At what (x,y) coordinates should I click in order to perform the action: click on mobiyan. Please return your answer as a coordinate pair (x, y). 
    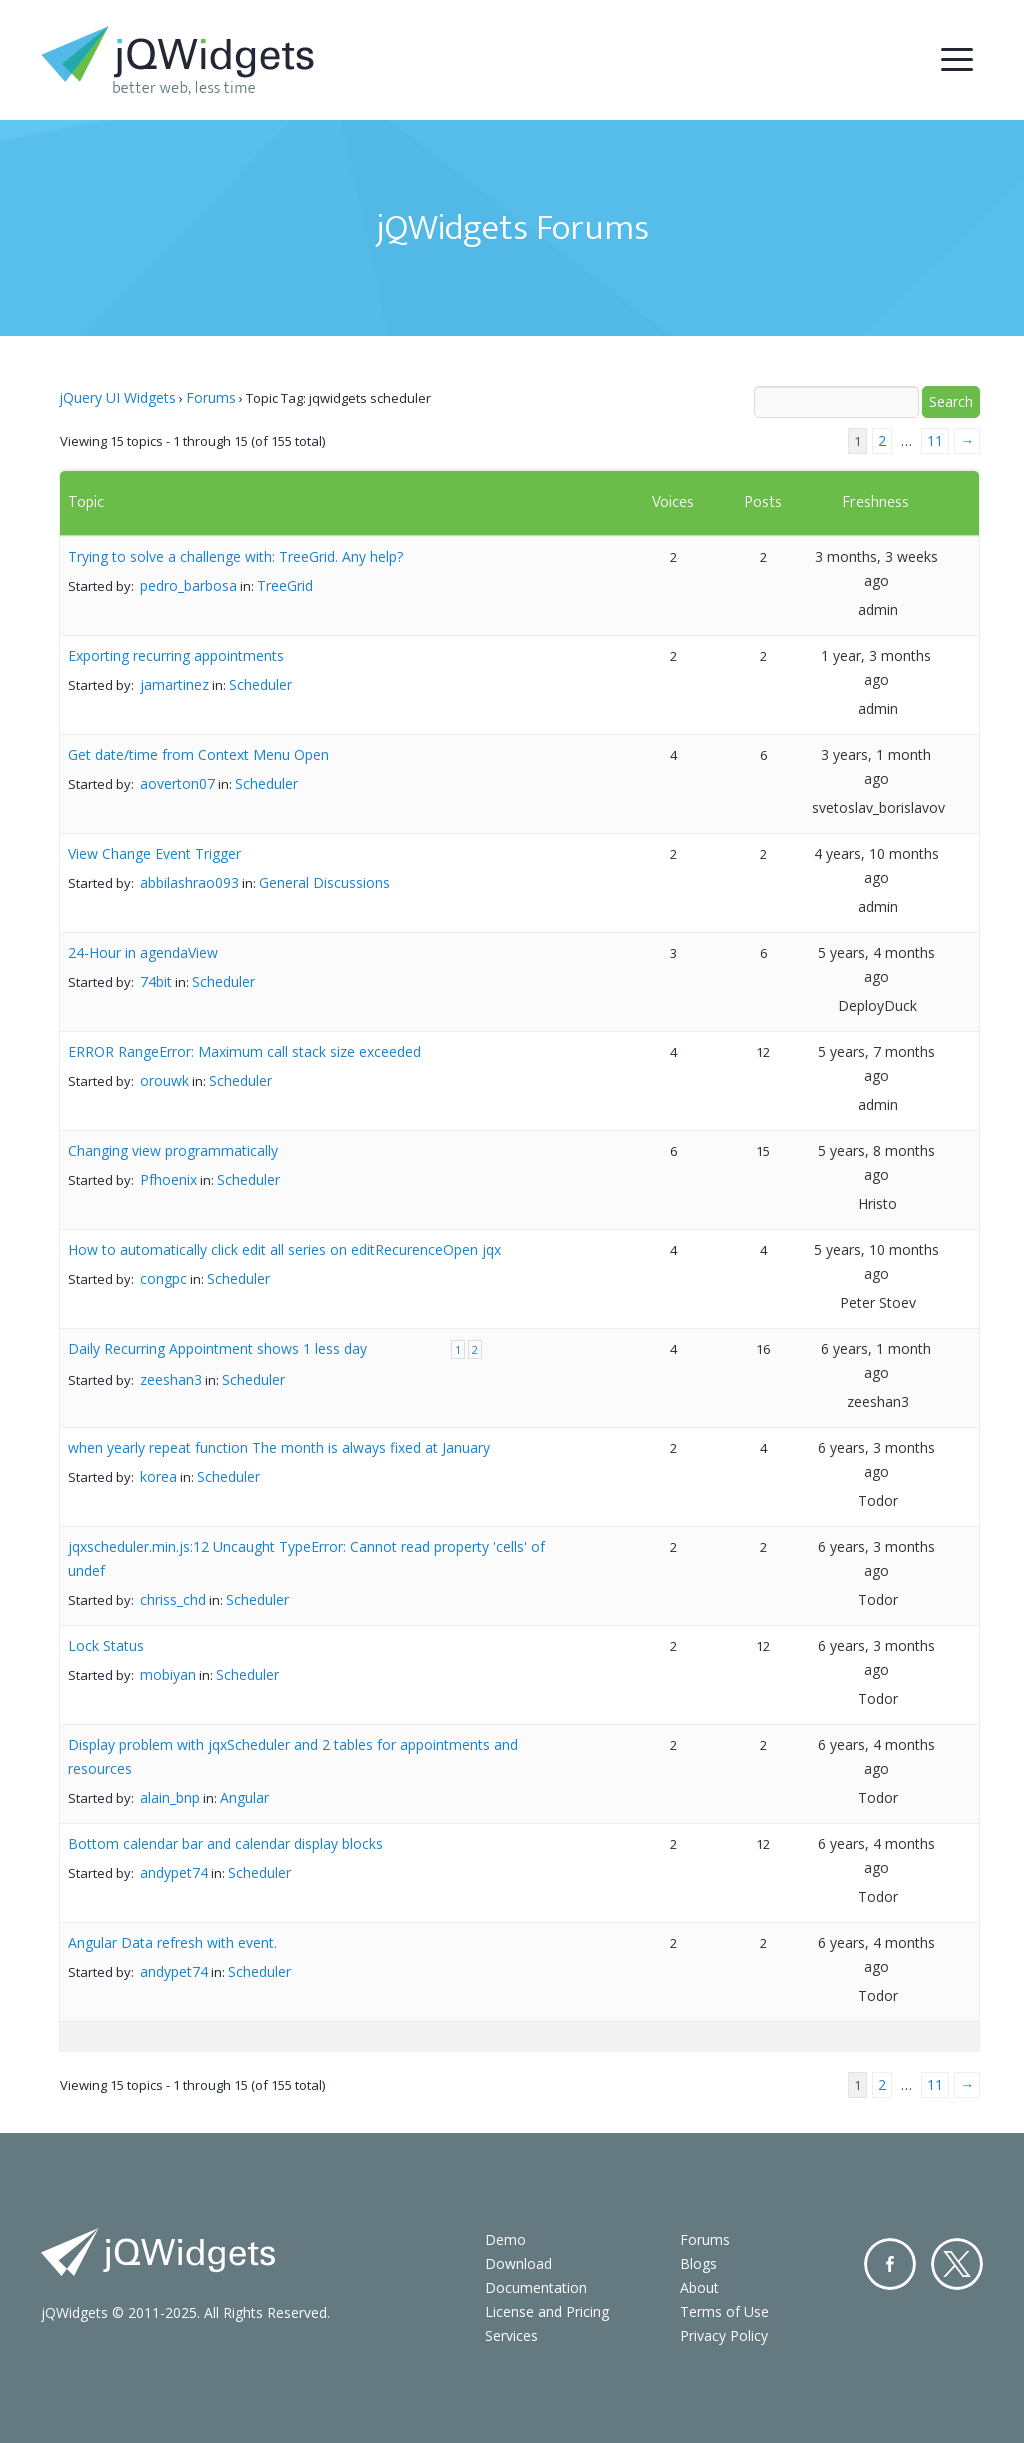
    Looking at the image, I should click on (168, 1674).